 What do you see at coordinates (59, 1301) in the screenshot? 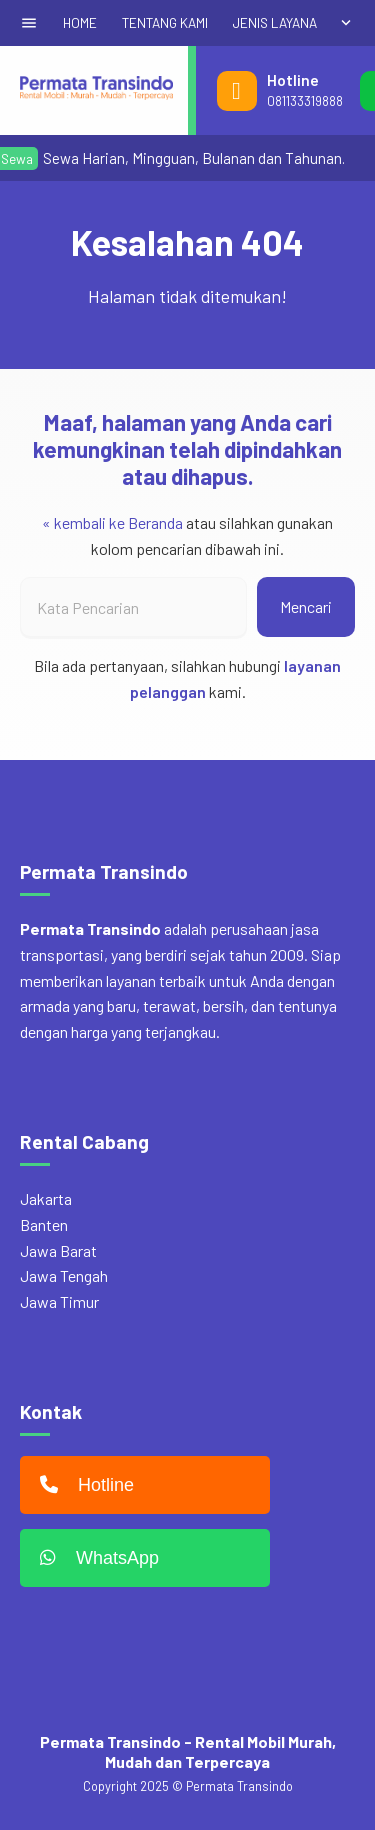
I see `Jawa Timur` at bounding box center [59, 1301].